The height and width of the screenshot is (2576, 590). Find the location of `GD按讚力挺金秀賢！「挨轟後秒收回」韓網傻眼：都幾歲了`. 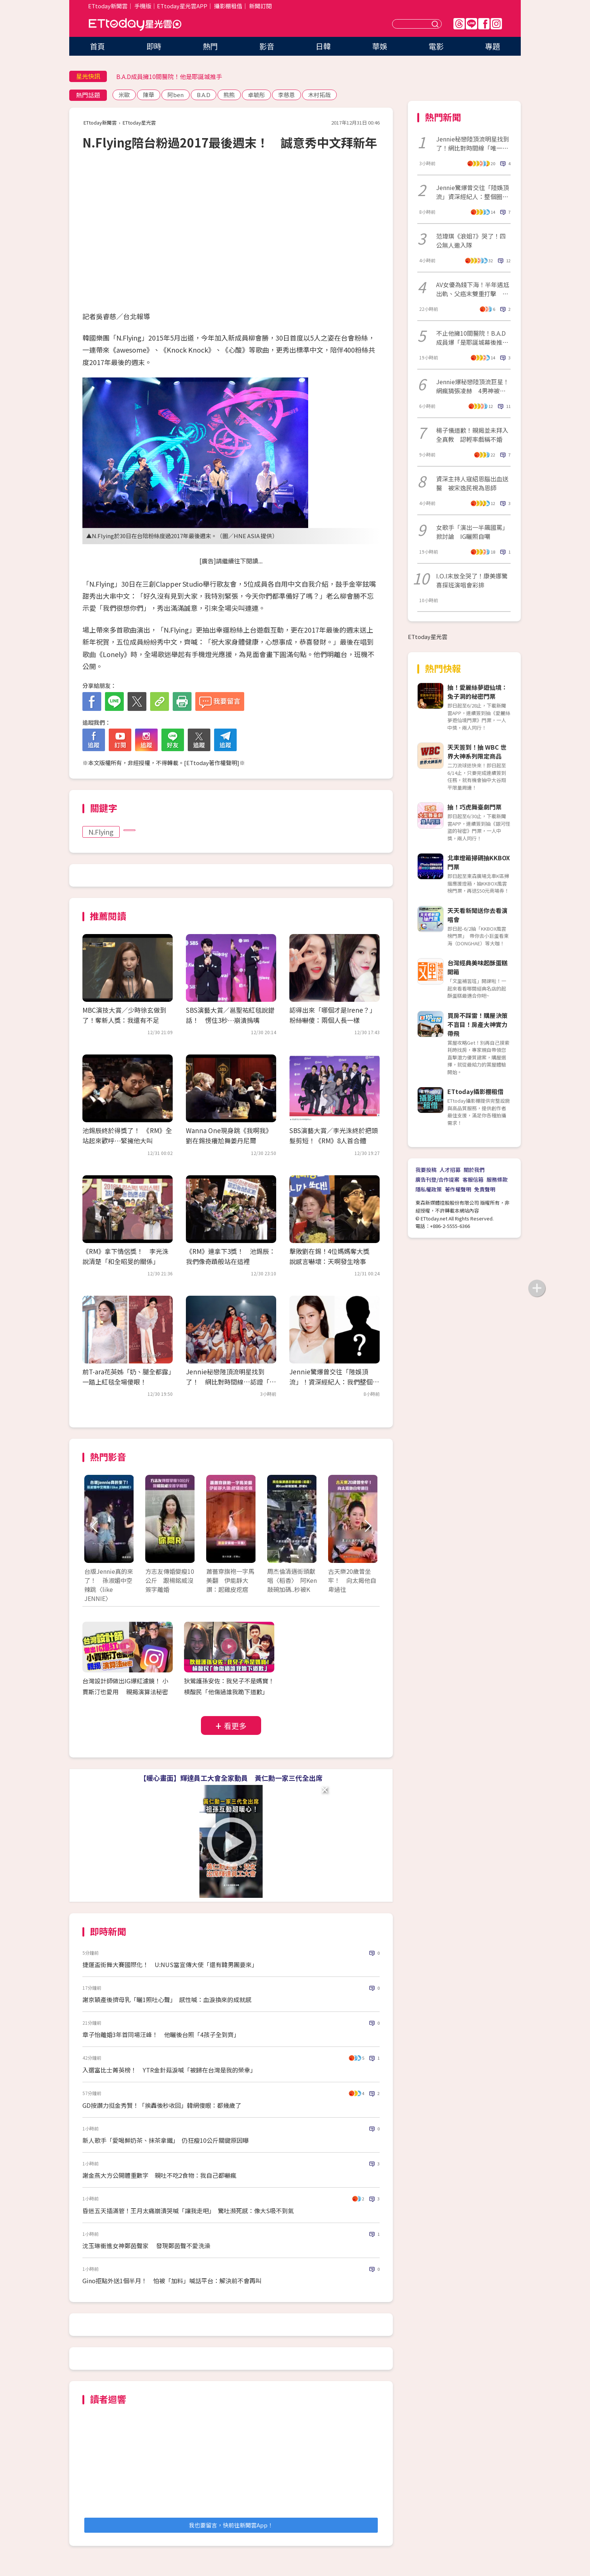

GD按讚力挺金秀賢！「挨轟後秒收回」韓網傻眼：都幾歲了 is located at coordinates (161, 2105).